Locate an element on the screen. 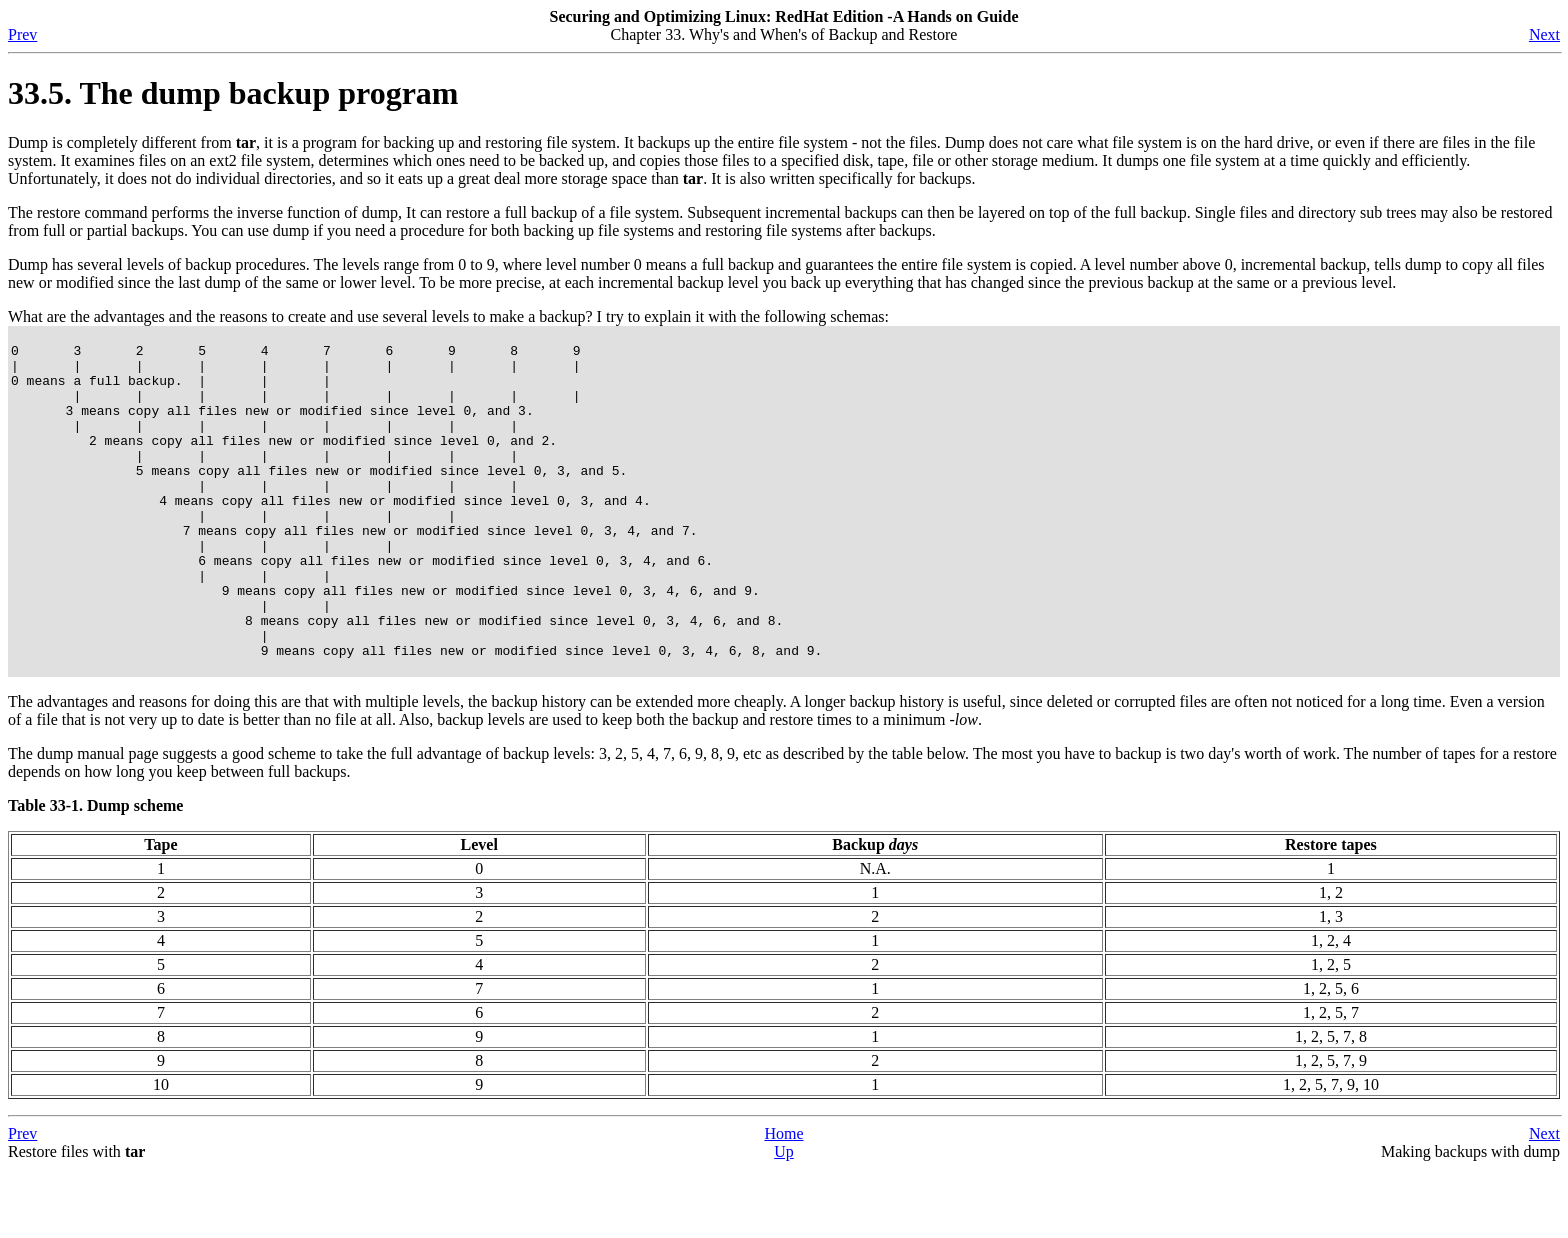  Next is located at coordinates (1544, 34).